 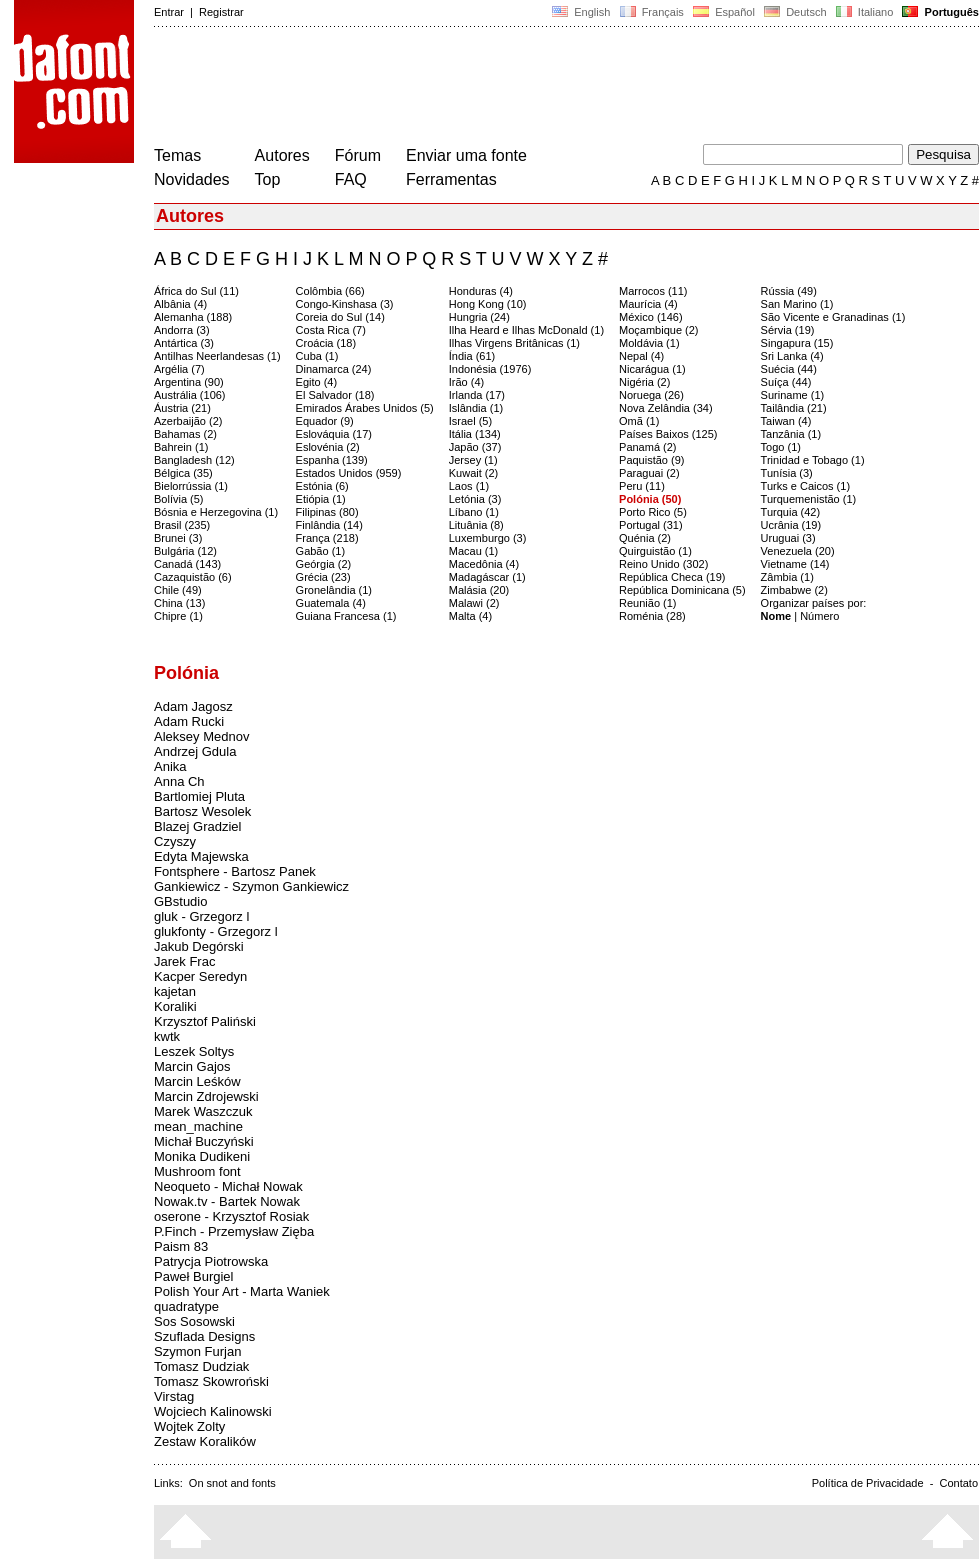 I want to click on Reino Unido (302), so click(x=663, y=564).